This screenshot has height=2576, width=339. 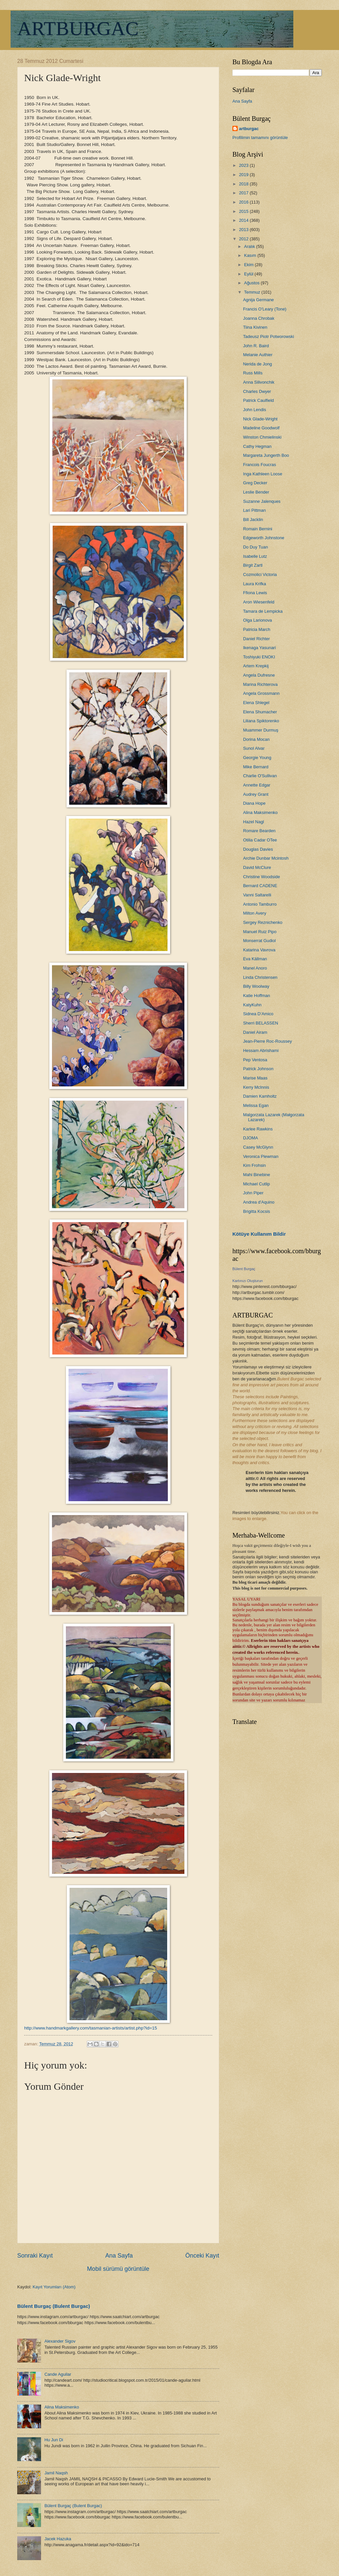 What do you see at coordinates (250, 255) in the screenshot?
I see `Kasım` at bounding box center [250, 255].